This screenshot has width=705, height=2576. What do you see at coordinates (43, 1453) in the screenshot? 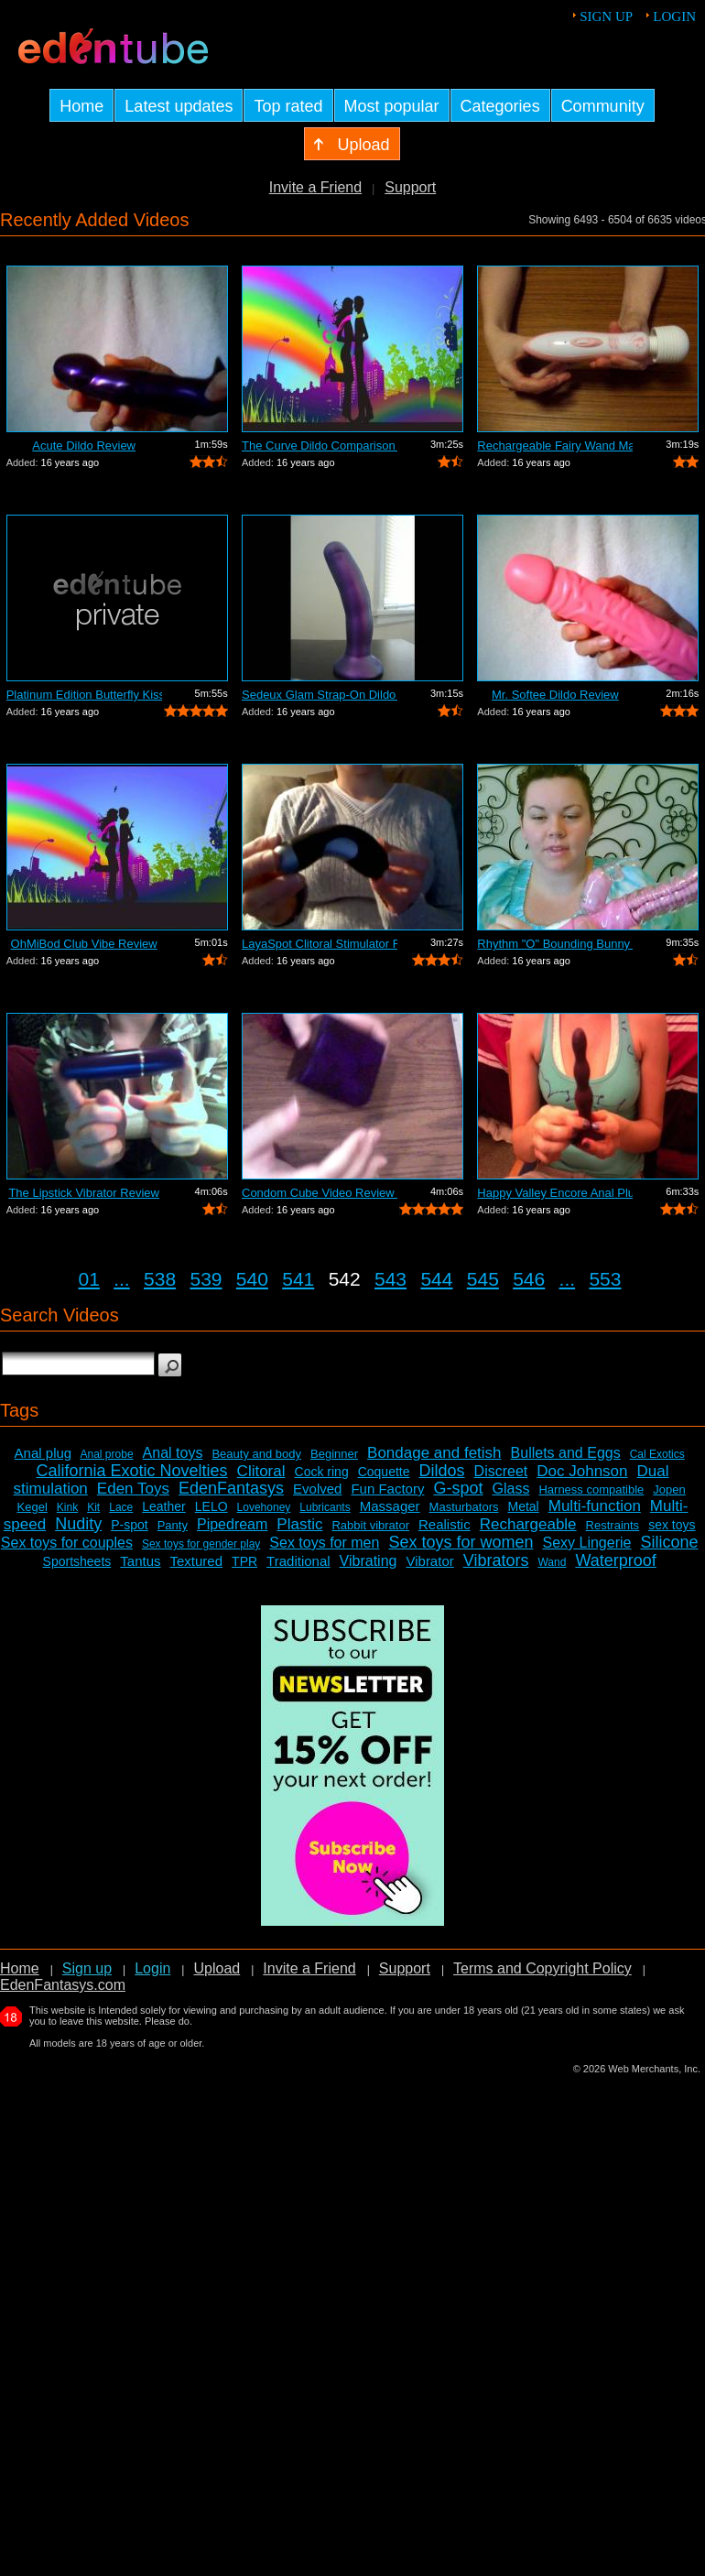
I see `Anal plug` at bounding box center [43, 1453].